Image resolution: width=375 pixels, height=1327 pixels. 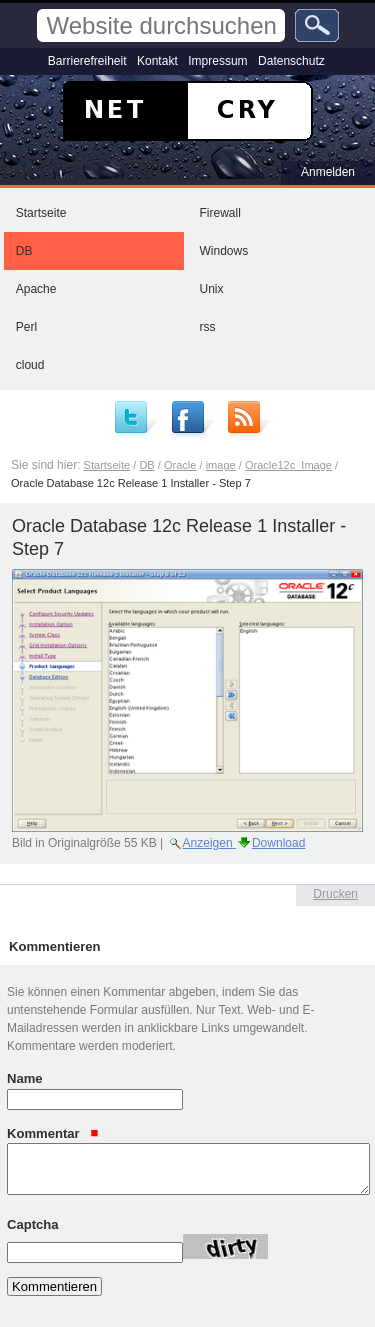 What do you see at coordinates (212, 289) in the screenshot?
I see `Unix` at bounding box center [212, 289].